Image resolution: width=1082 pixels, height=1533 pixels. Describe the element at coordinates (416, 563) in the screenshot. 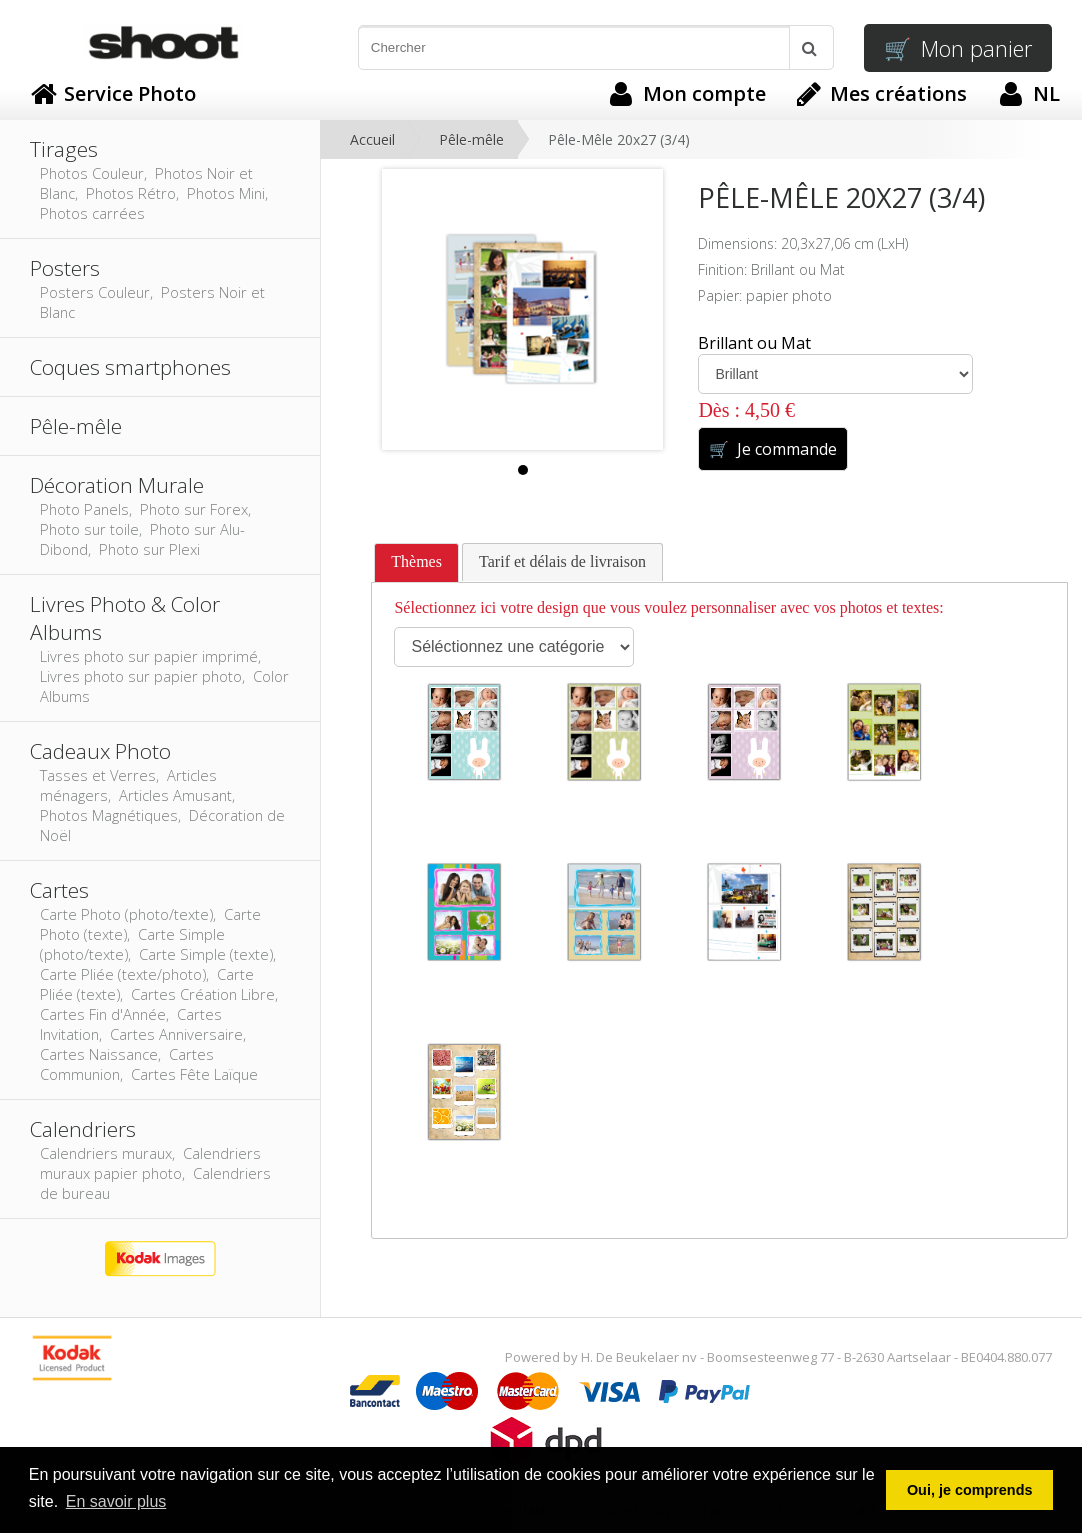

I see `[tab]` at that location.